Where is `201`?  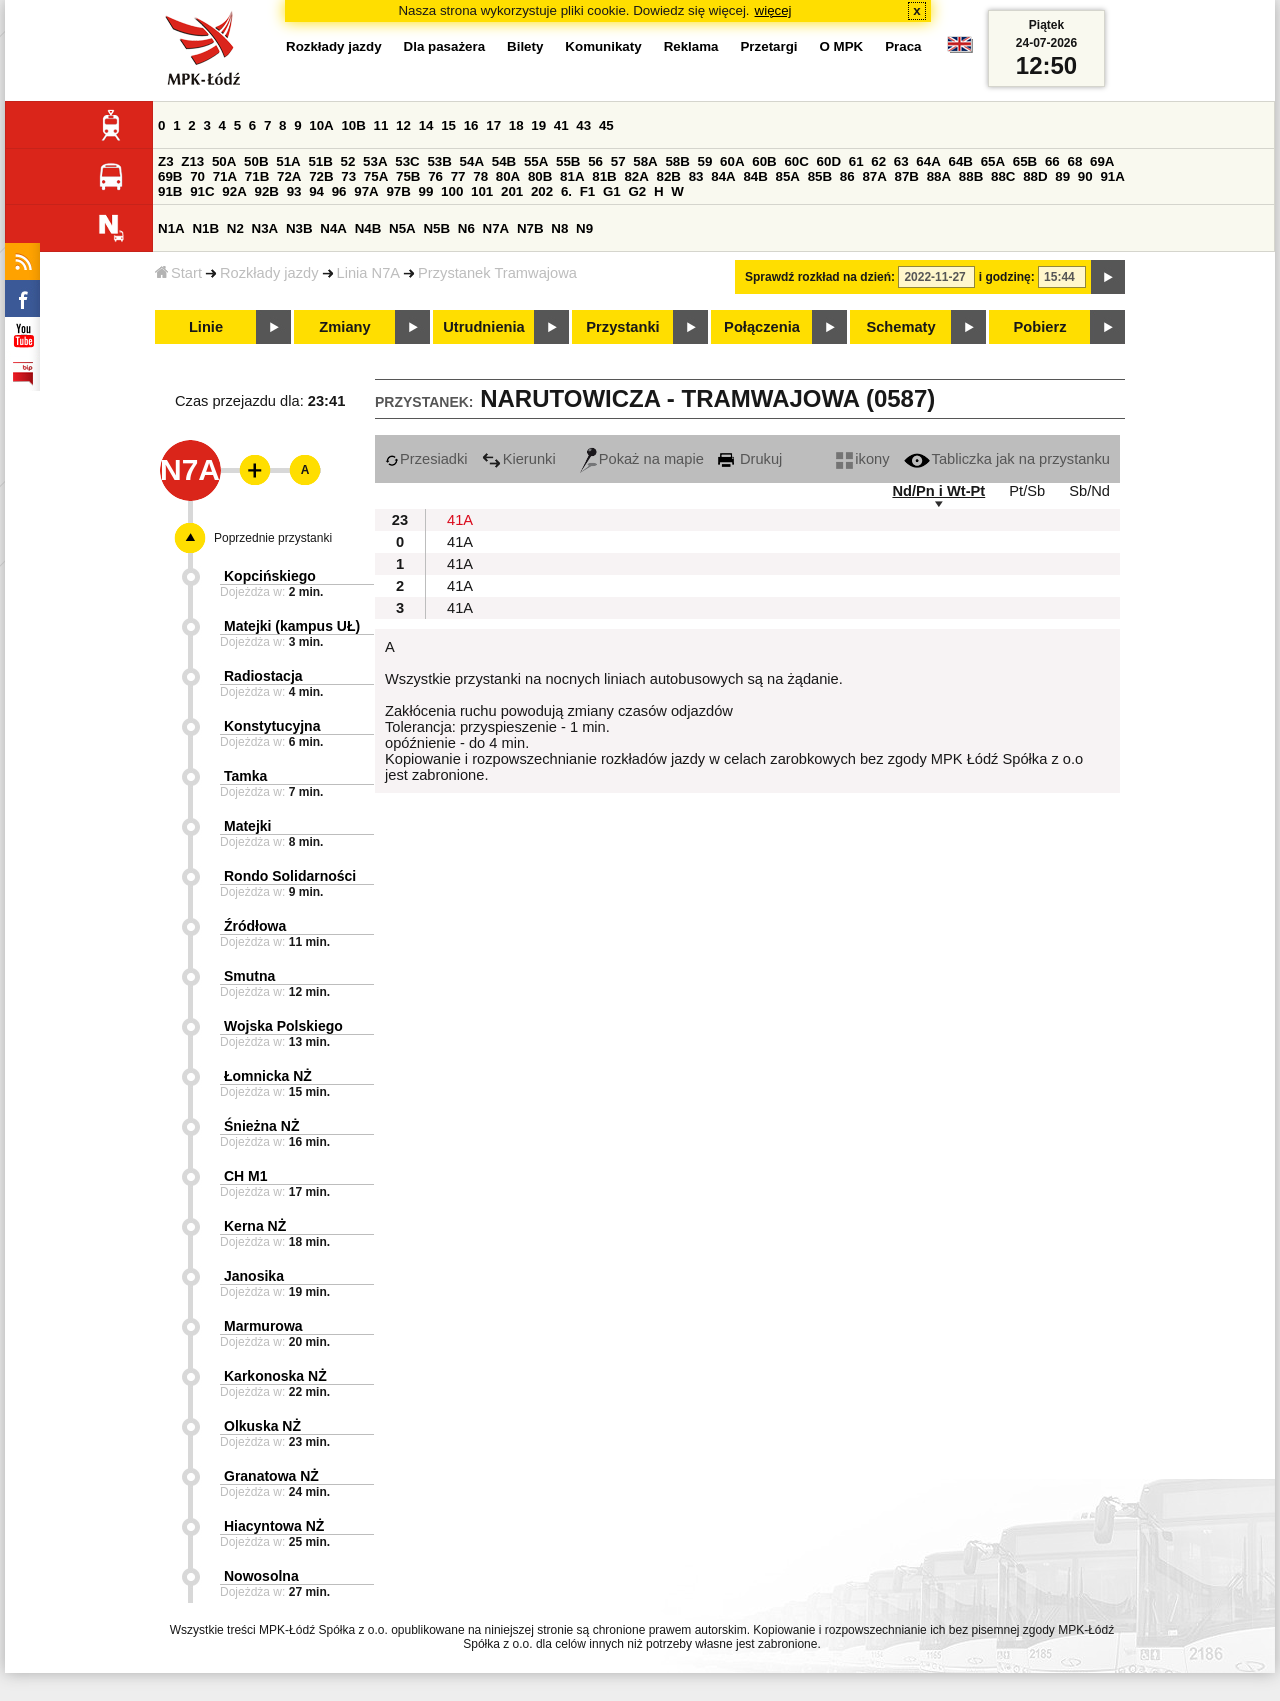 201 is located at coordinates (512, 191).